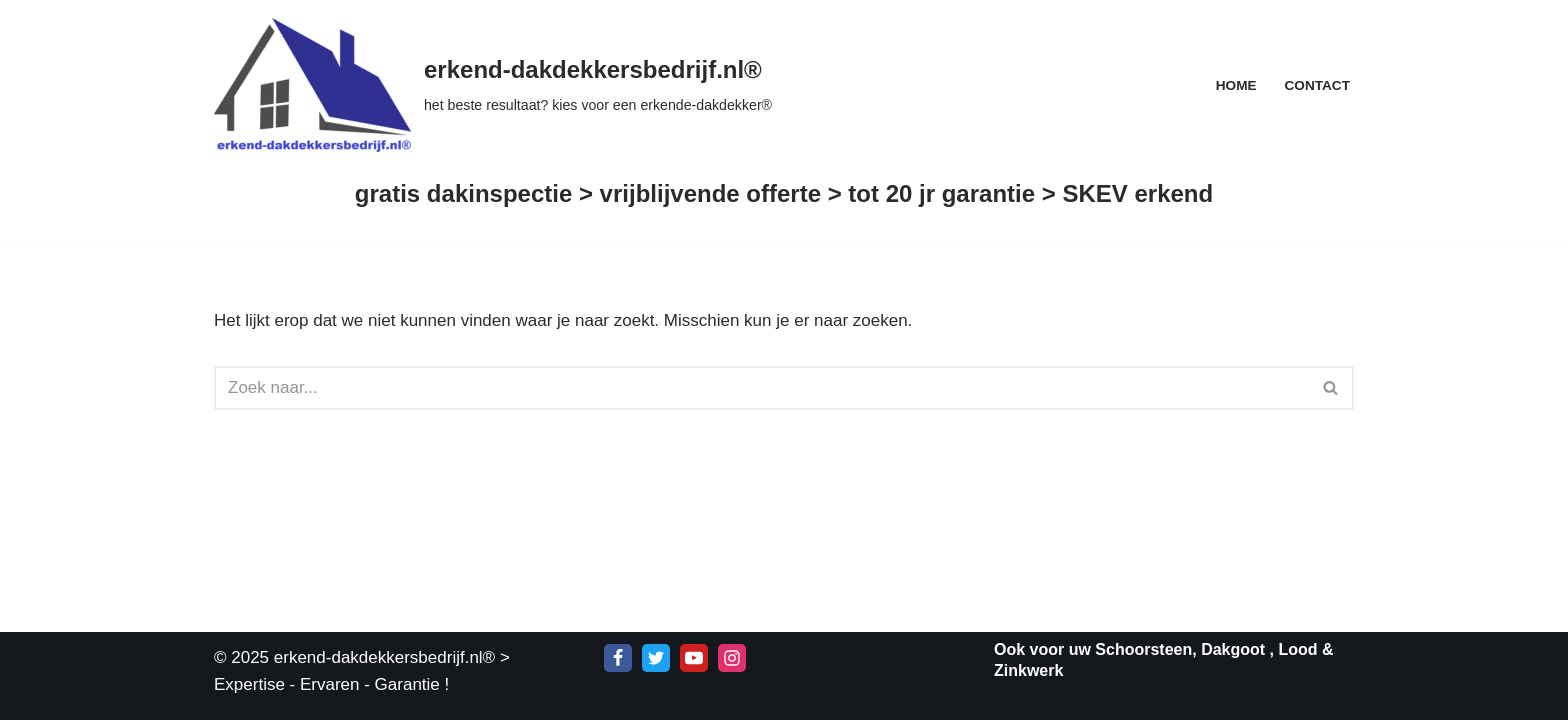 The width and height of the screenshot is (1568, 720). I want to click on [erkend-dakdekkersbedrijf.nl® het beste resultaat? kies voor een erkende-dakdekker®], so click(493, 85).